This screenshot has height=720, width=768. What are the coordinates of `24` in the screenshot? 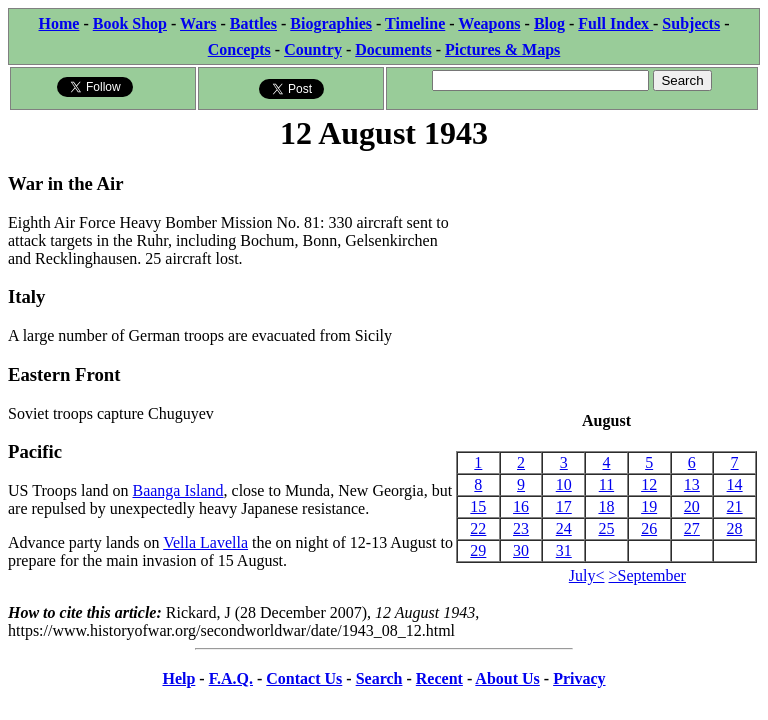 It's located at (564, 528).